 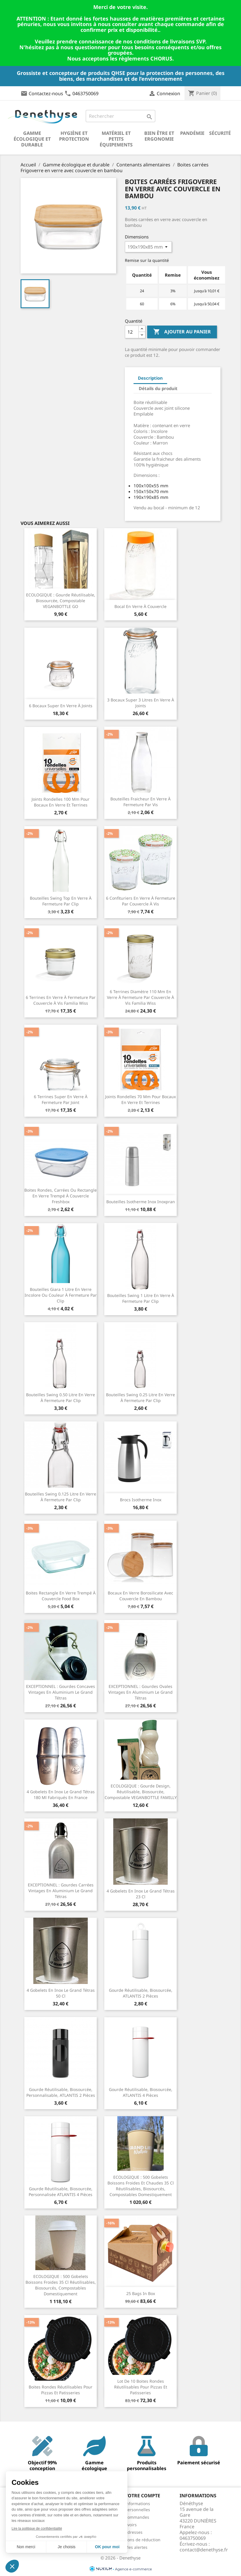 I want to click on Description [tab], so click(x=150, y=378).